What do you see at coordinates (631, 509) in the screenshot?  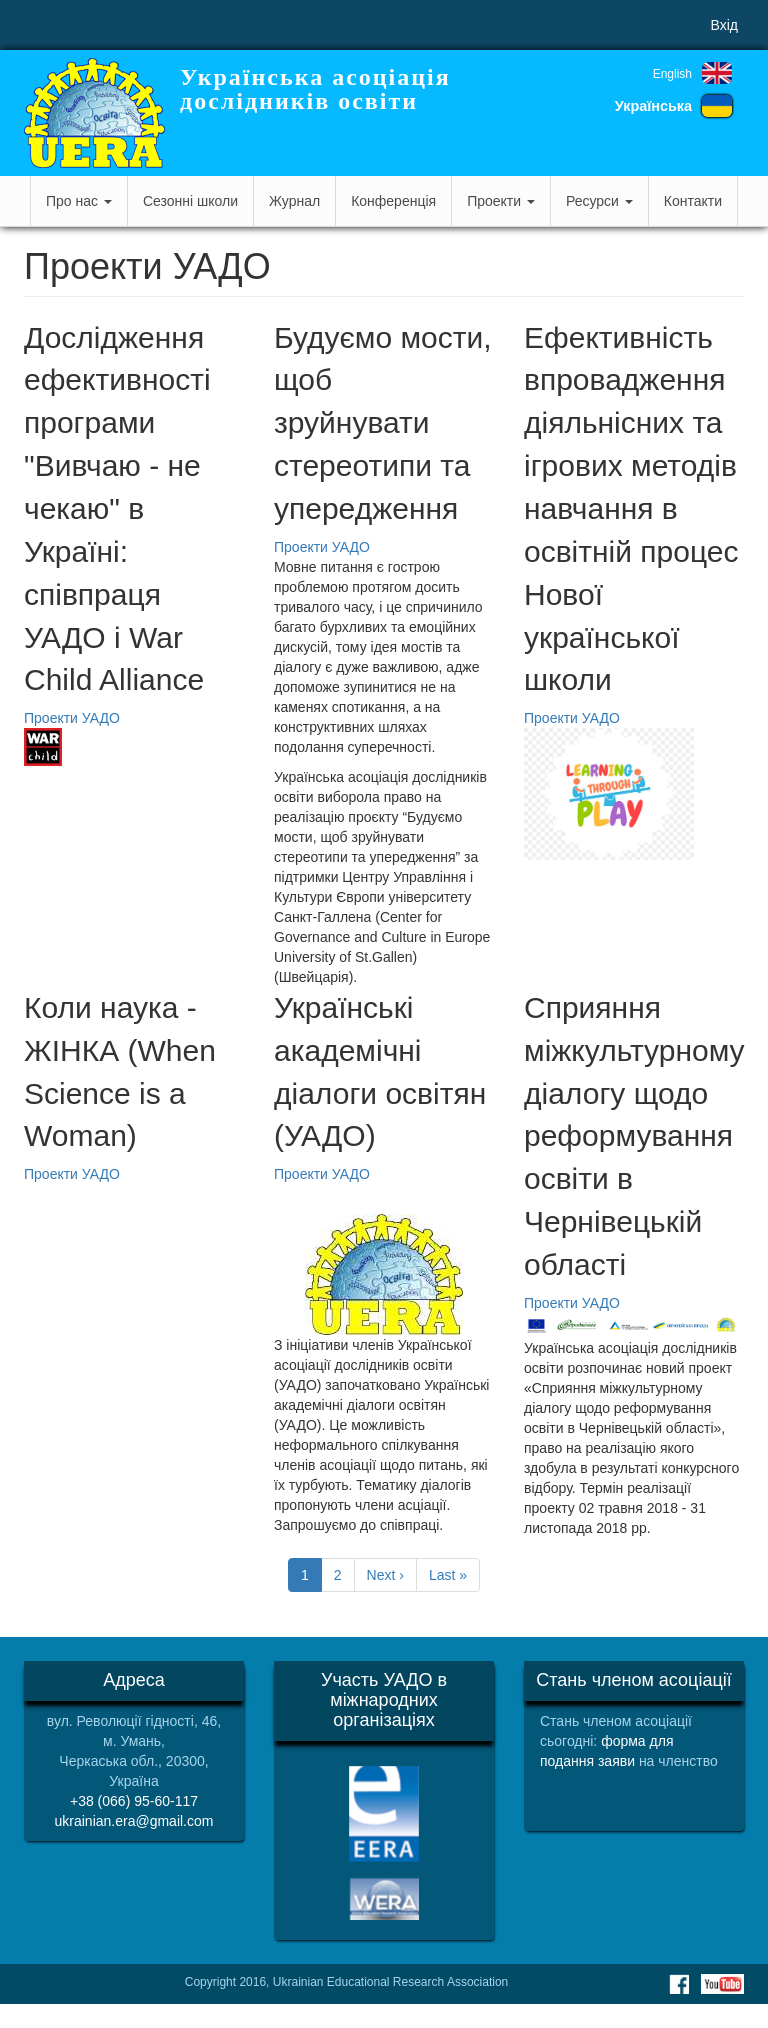 I see `Ефективність впровадження діяльнісних та ігрових методів навчання в освітній процес Нової української школи` at bounding box center [631, 509].